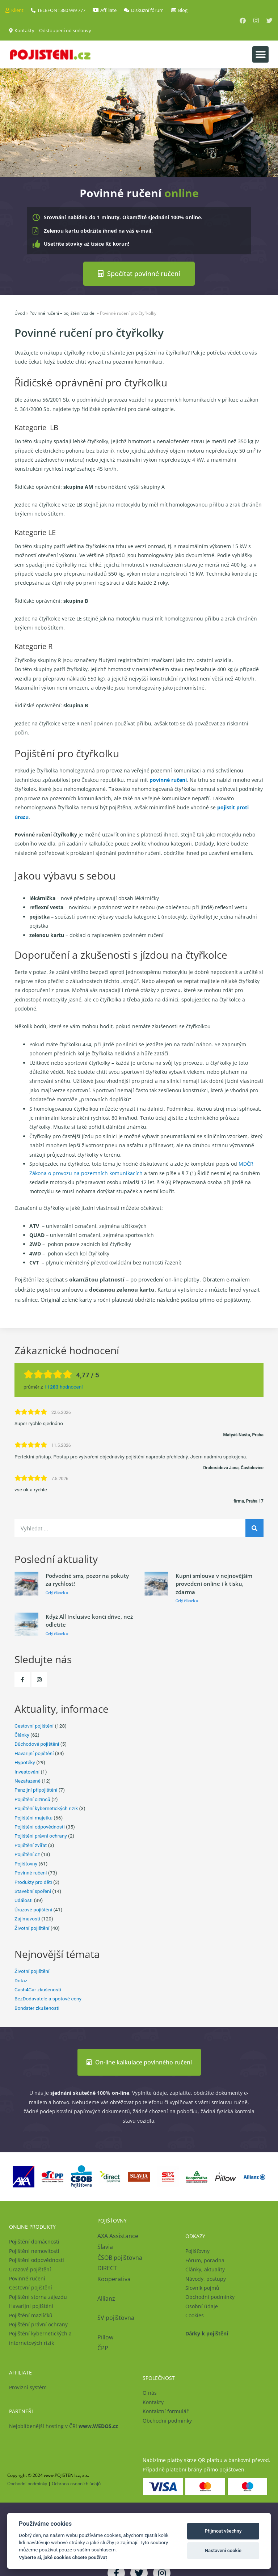 Image resolution: width=278 pixels, height=2576 pixels. Describe the element at coordinates (205, 2269) in the screenshot. I see `Články, aktuality` at that location.